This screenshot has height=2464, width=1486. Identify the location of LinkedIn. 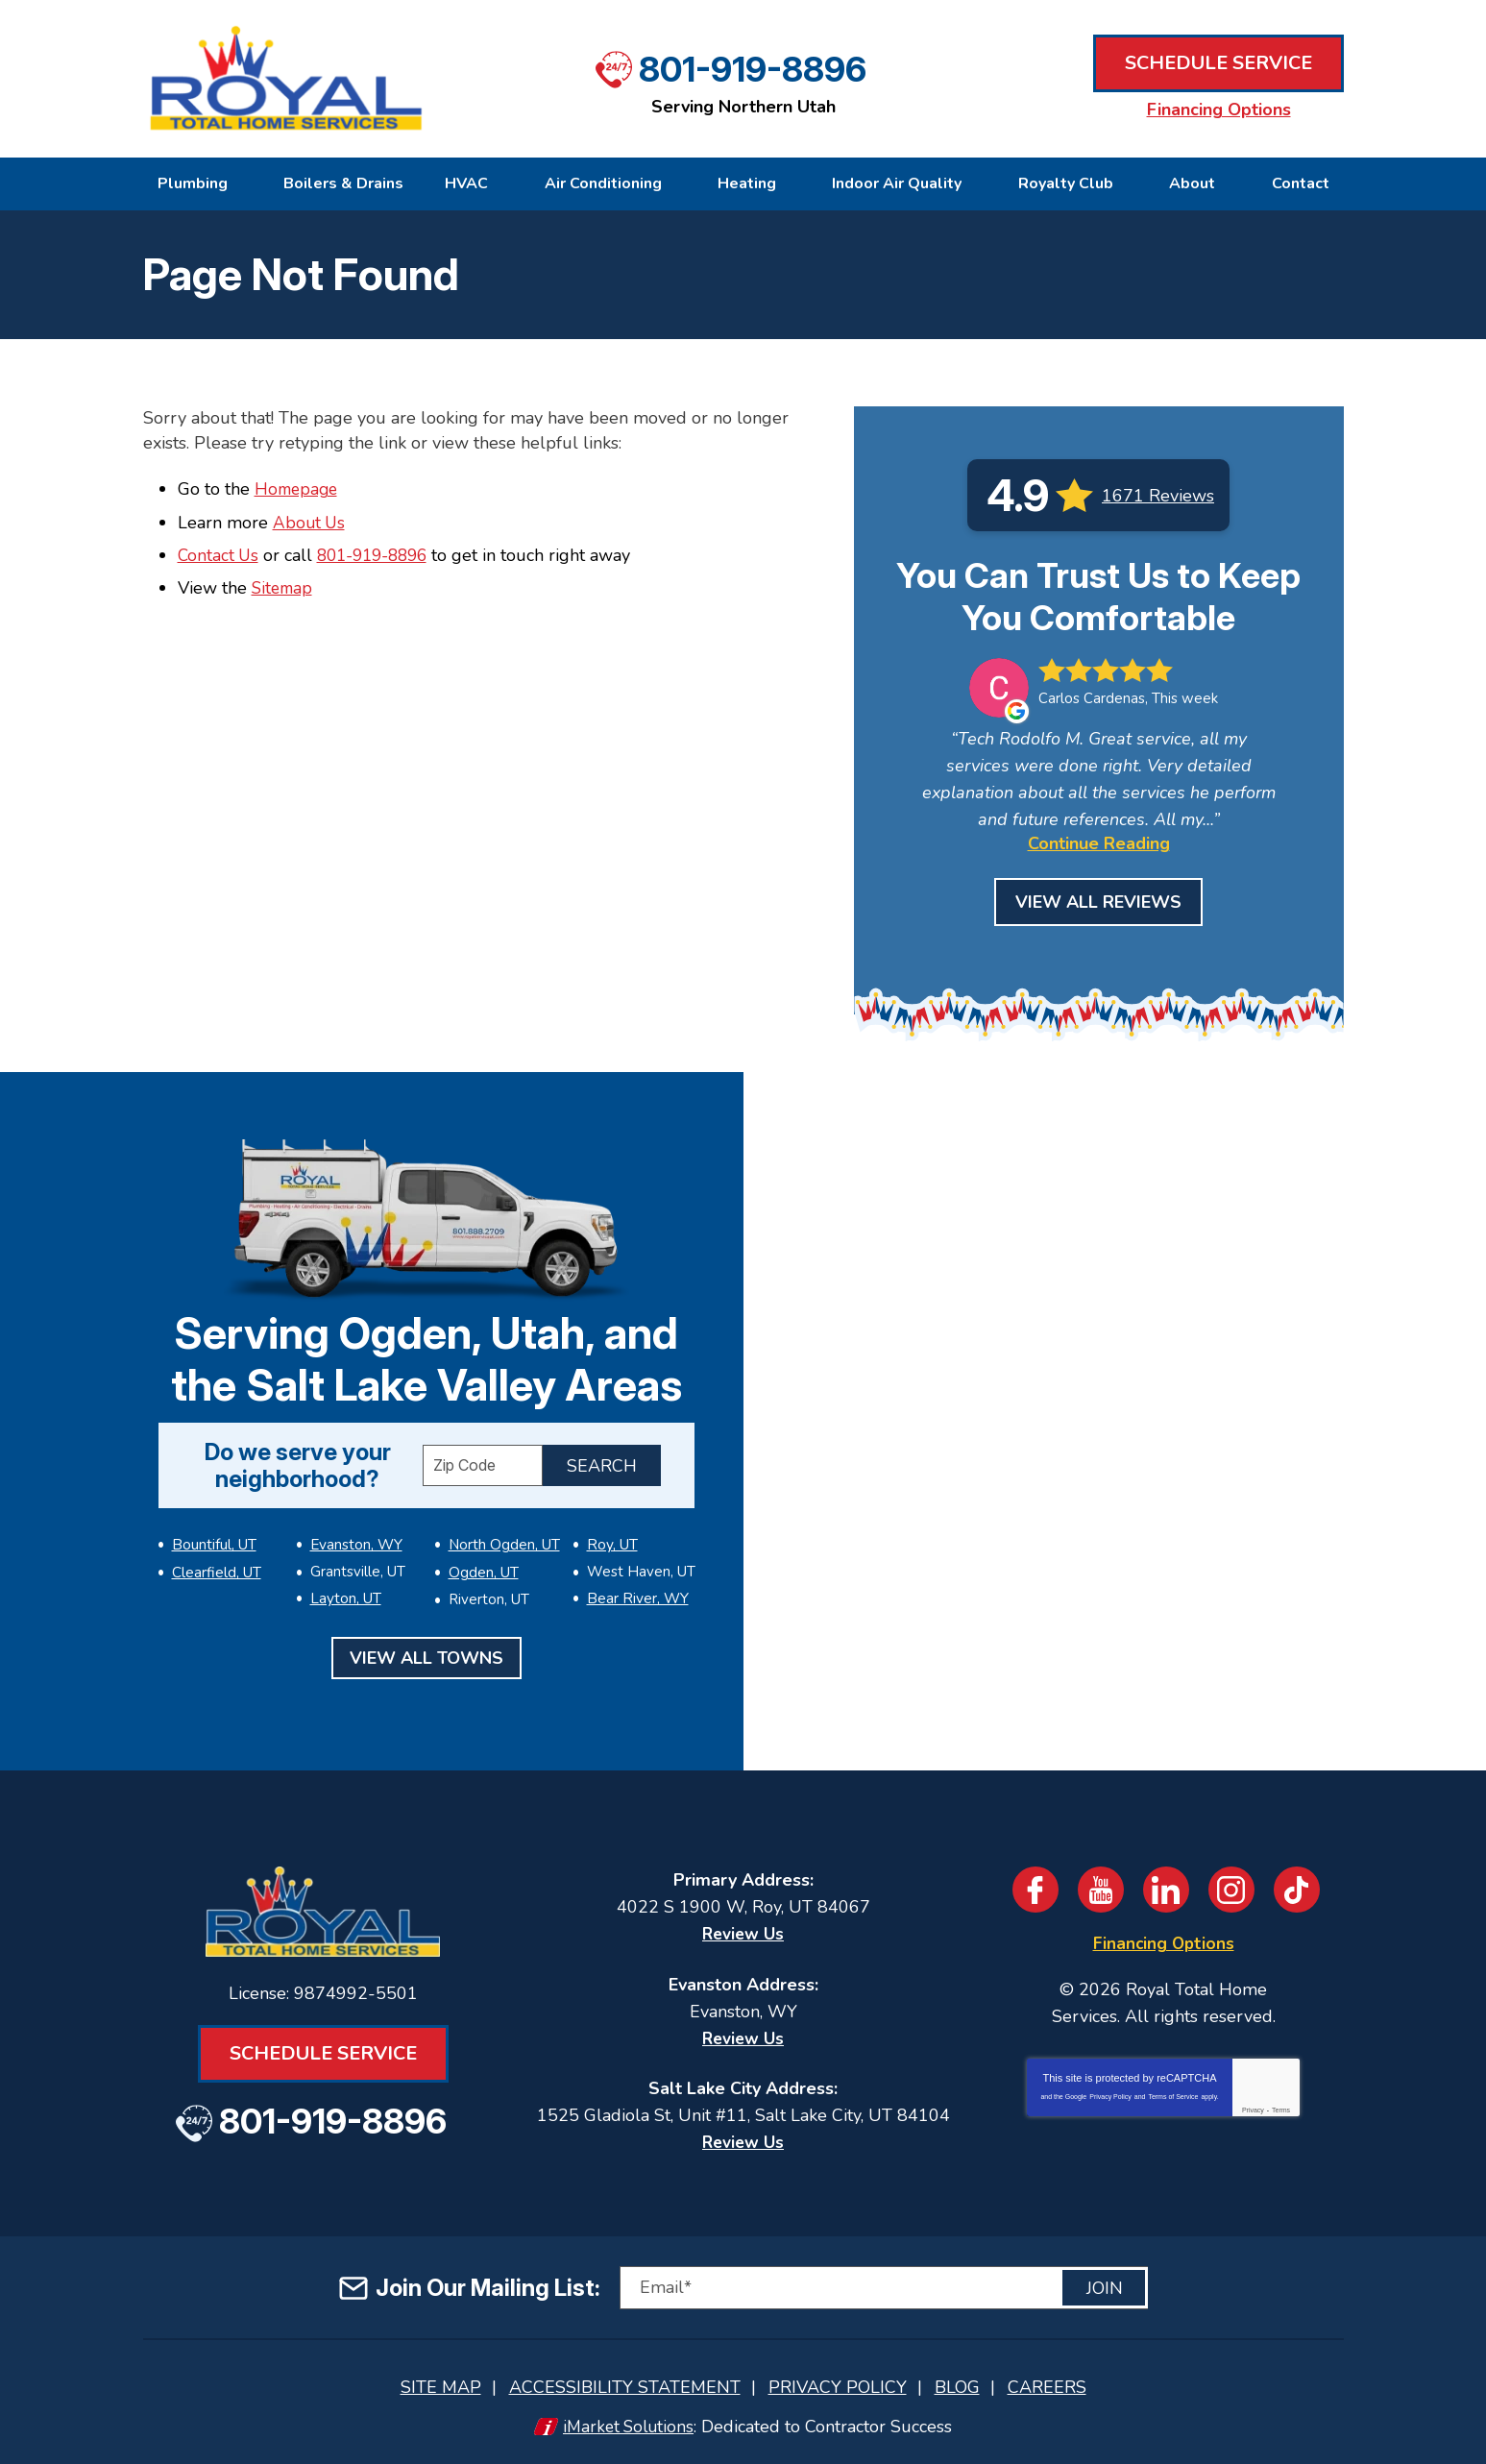
(1166, 1889).